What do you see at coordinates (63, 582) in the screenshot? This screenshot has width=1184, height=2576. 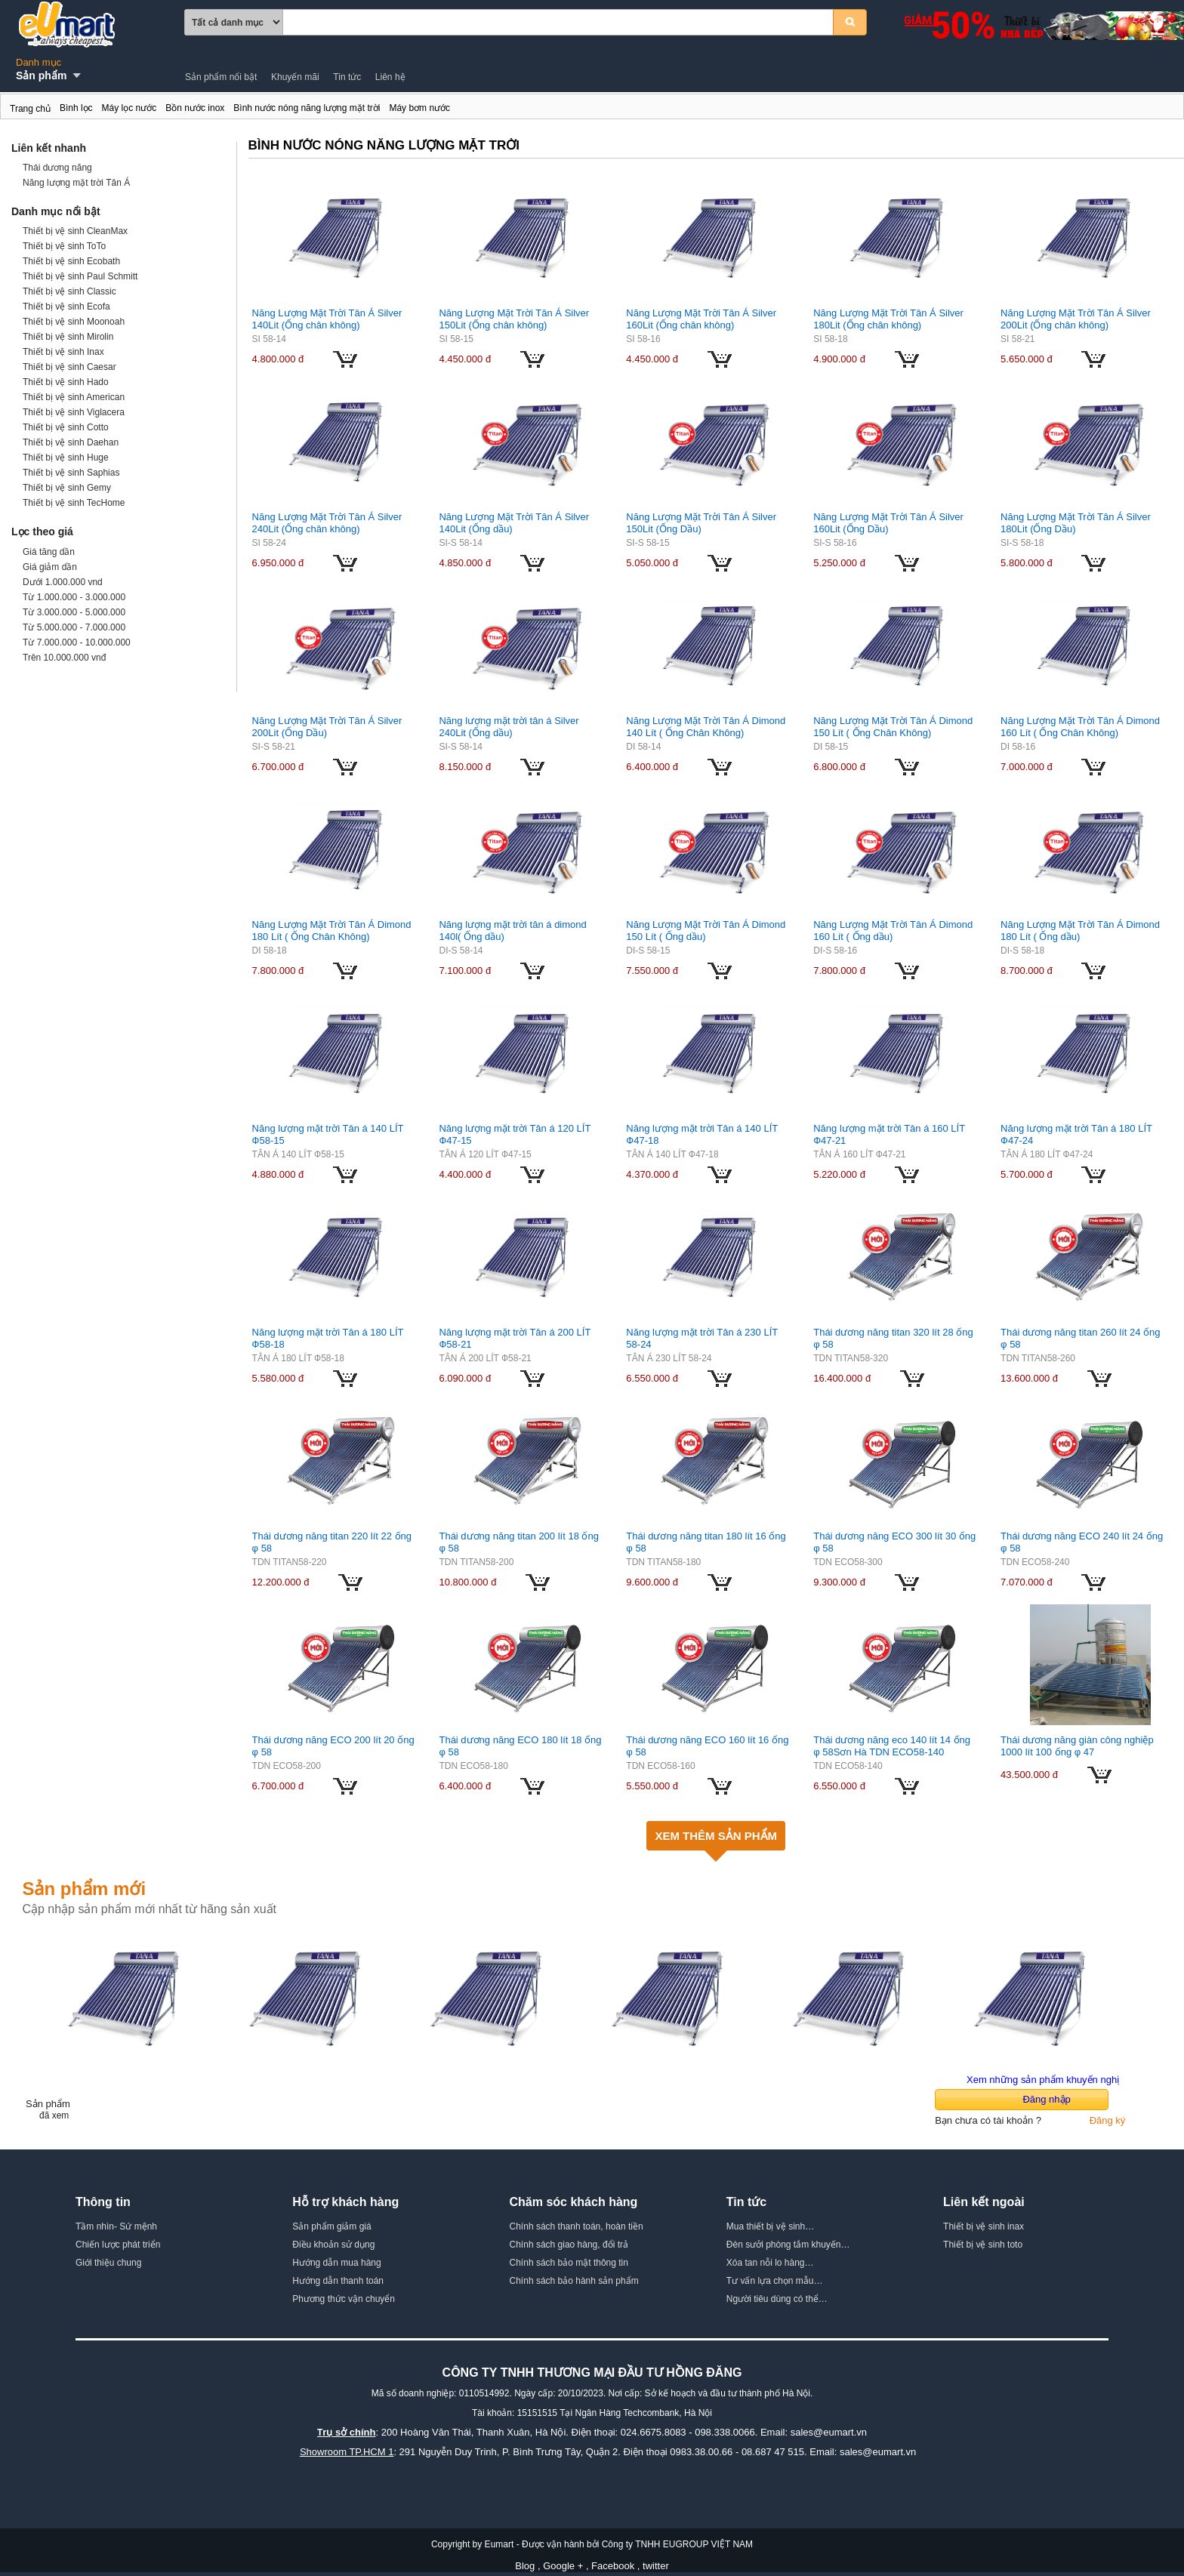 I see `Dưới 1.000.000 vnd` at bounding box center [63, 582].